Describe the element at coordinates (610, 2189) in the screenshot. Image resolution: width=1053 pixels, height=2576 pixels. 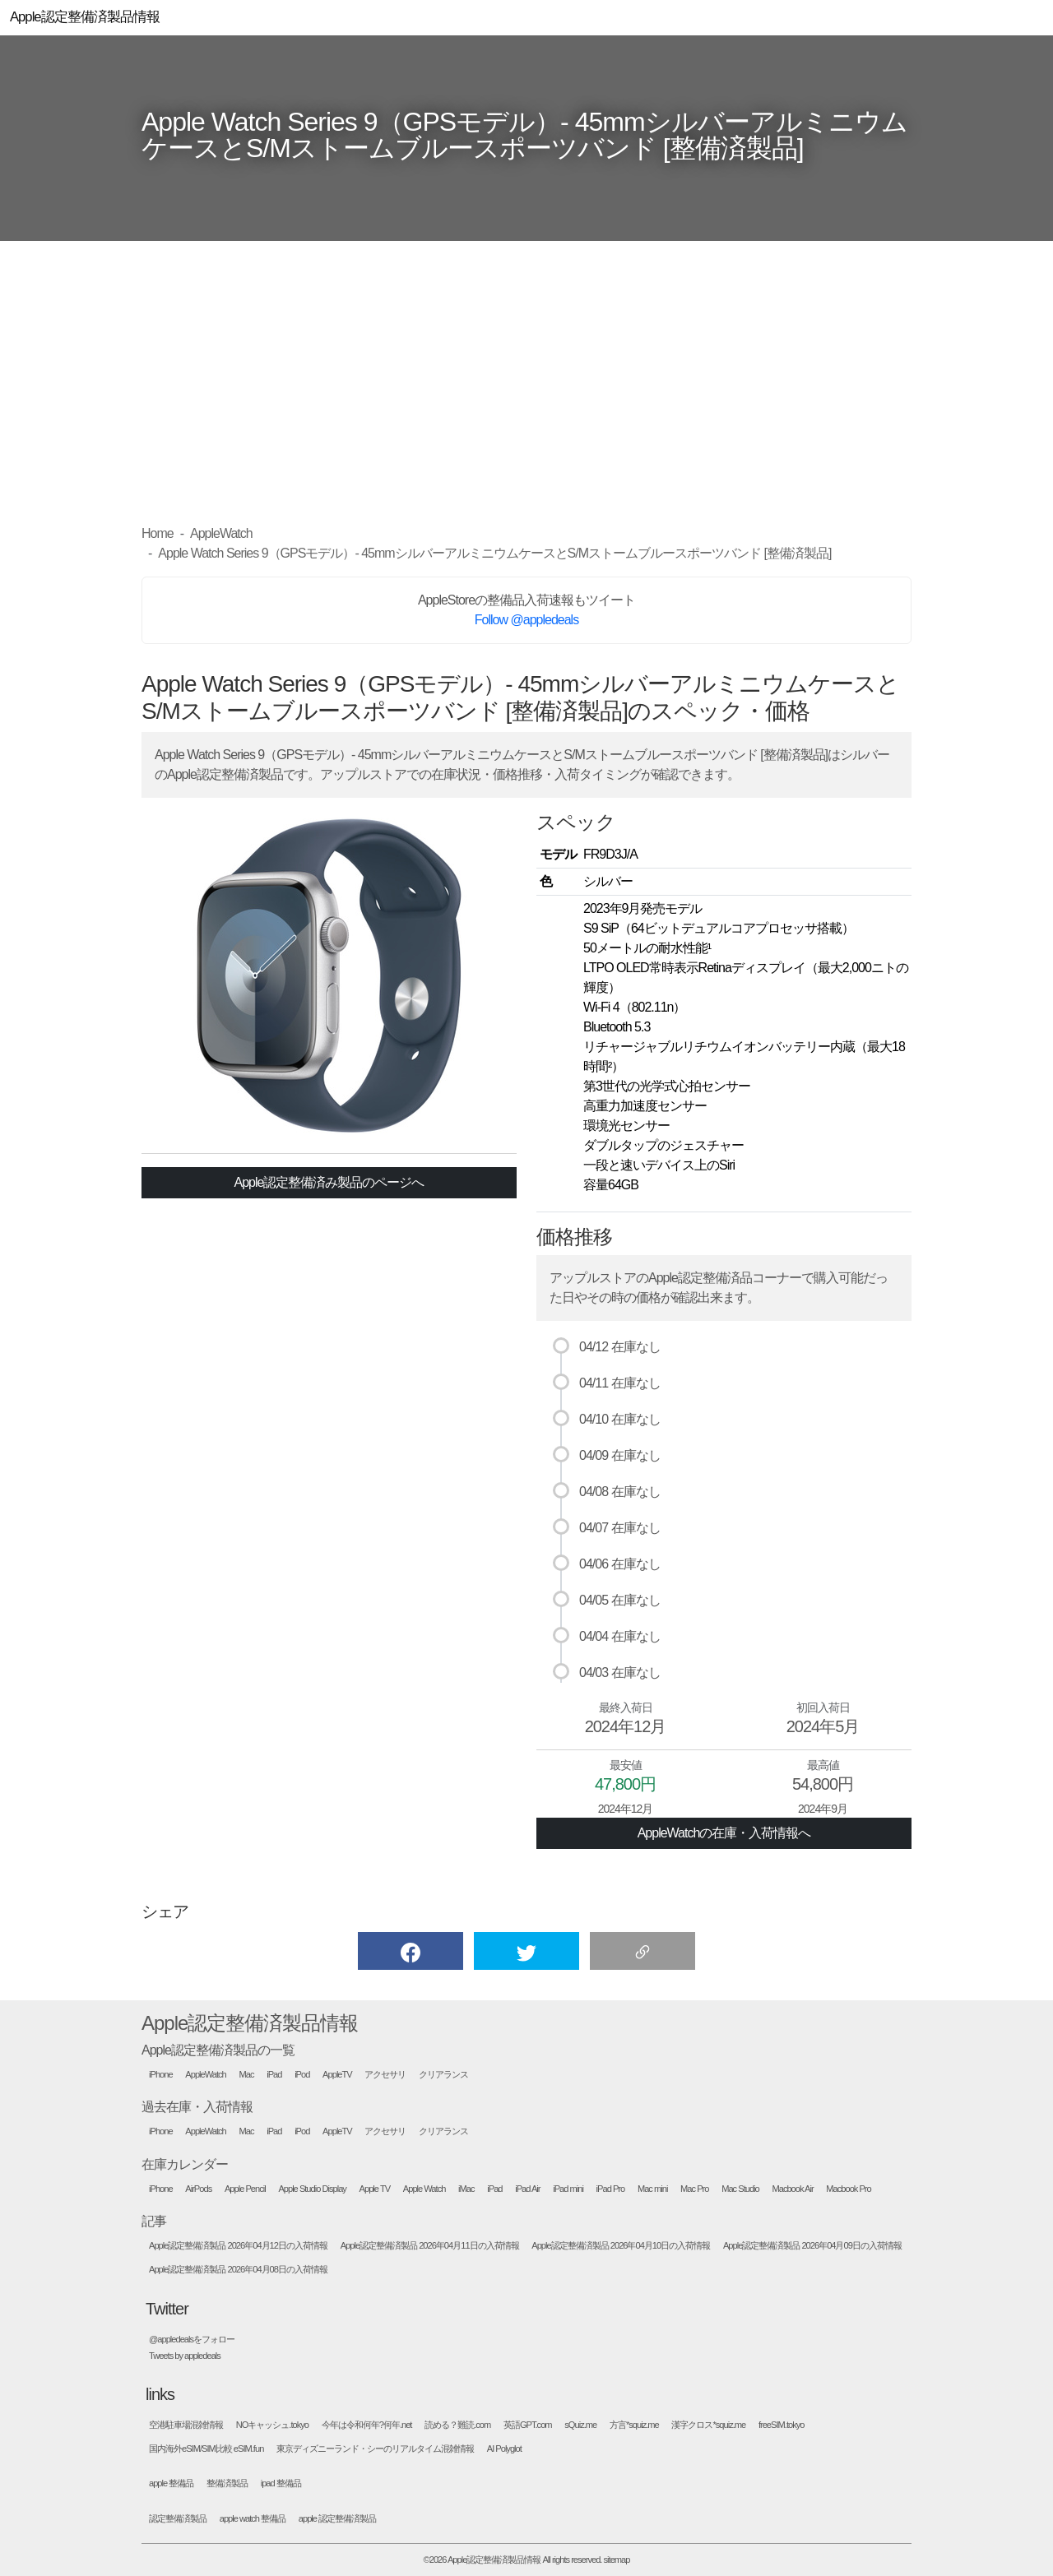
I see `iPad Pro` at that location.